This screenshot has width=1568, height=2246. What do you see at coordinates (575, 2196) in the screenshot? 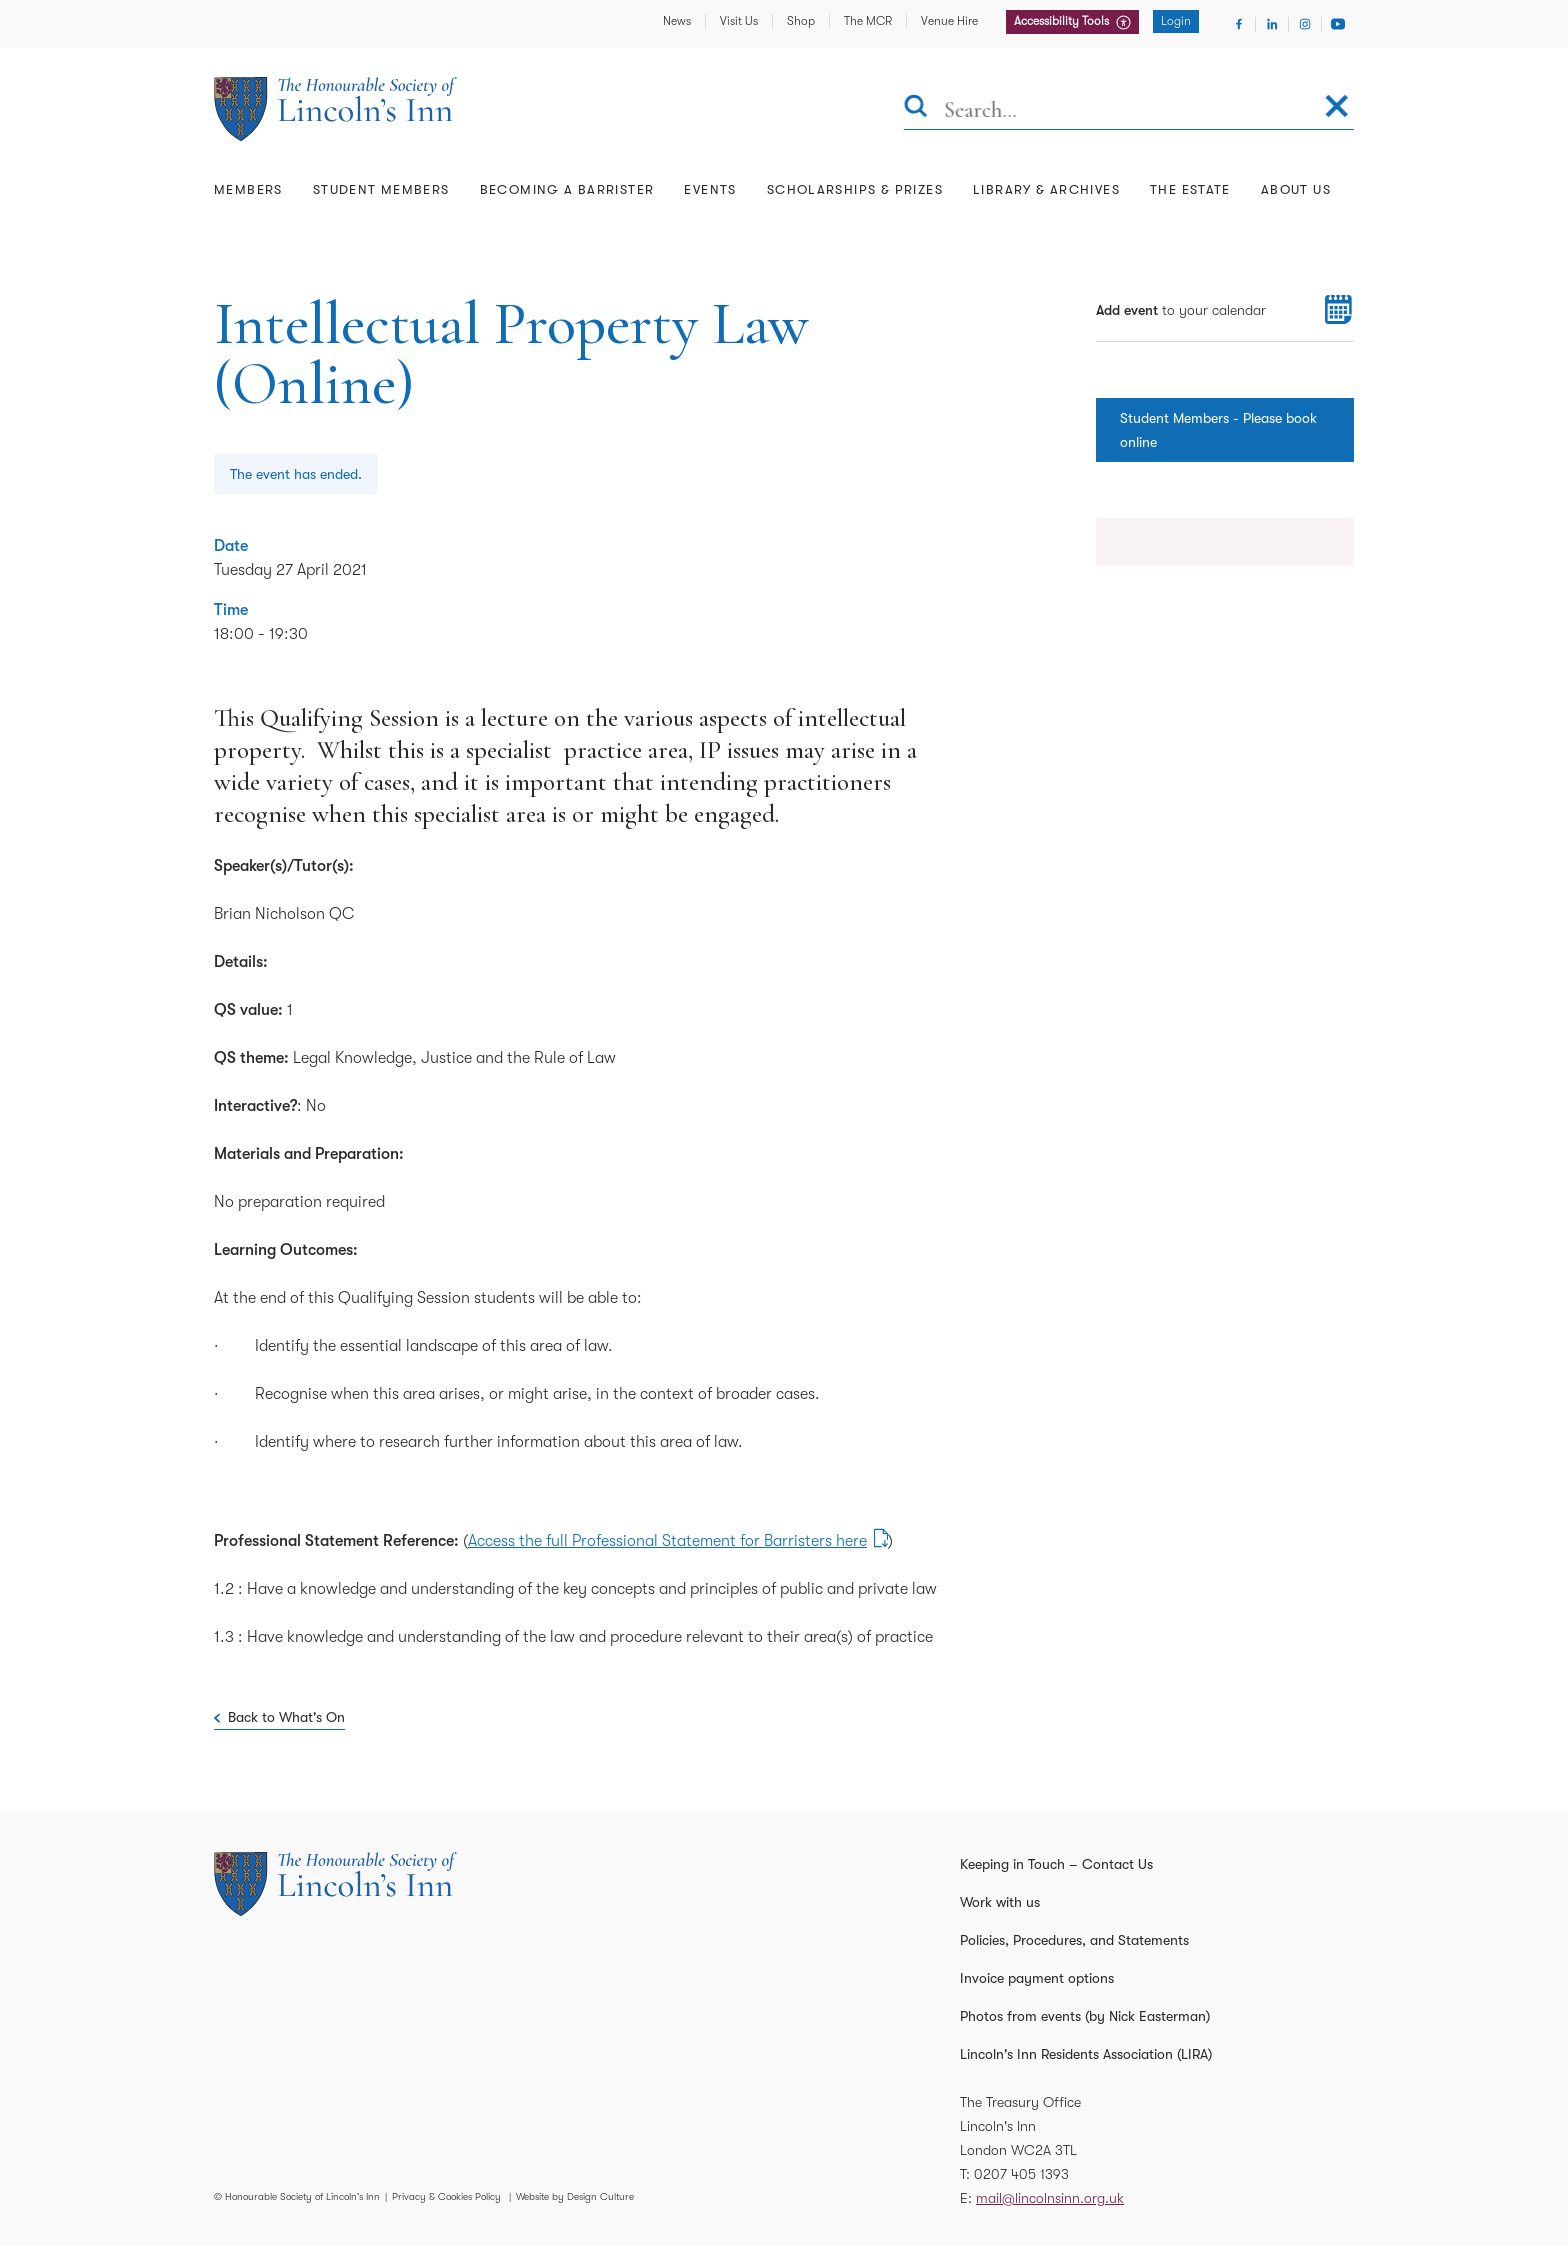
I see `Website by Design Culture` at bounding box center [575, 2196].